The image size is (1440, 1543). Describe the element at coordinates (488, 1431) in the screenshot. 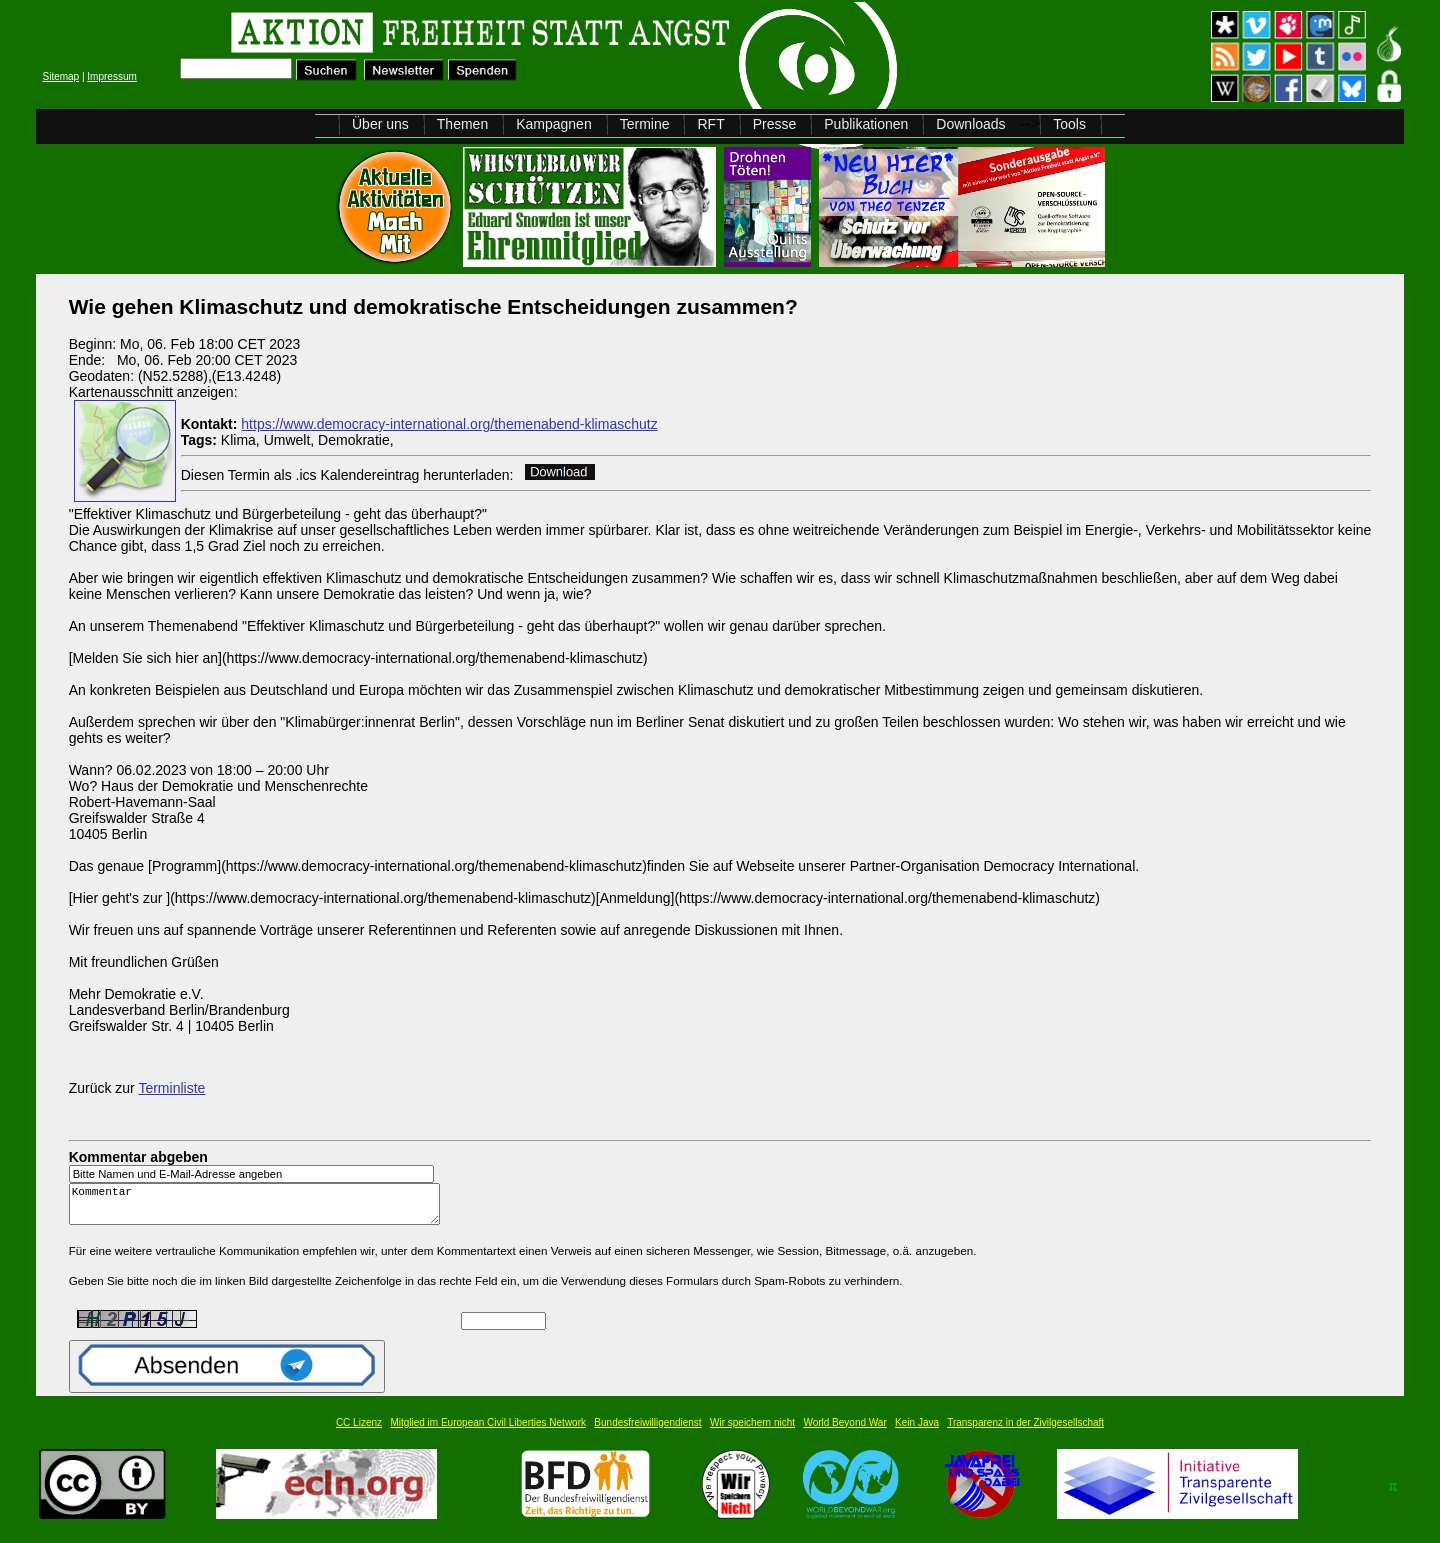

I see `Mitglied im European Civil Liberties Network` at that location.